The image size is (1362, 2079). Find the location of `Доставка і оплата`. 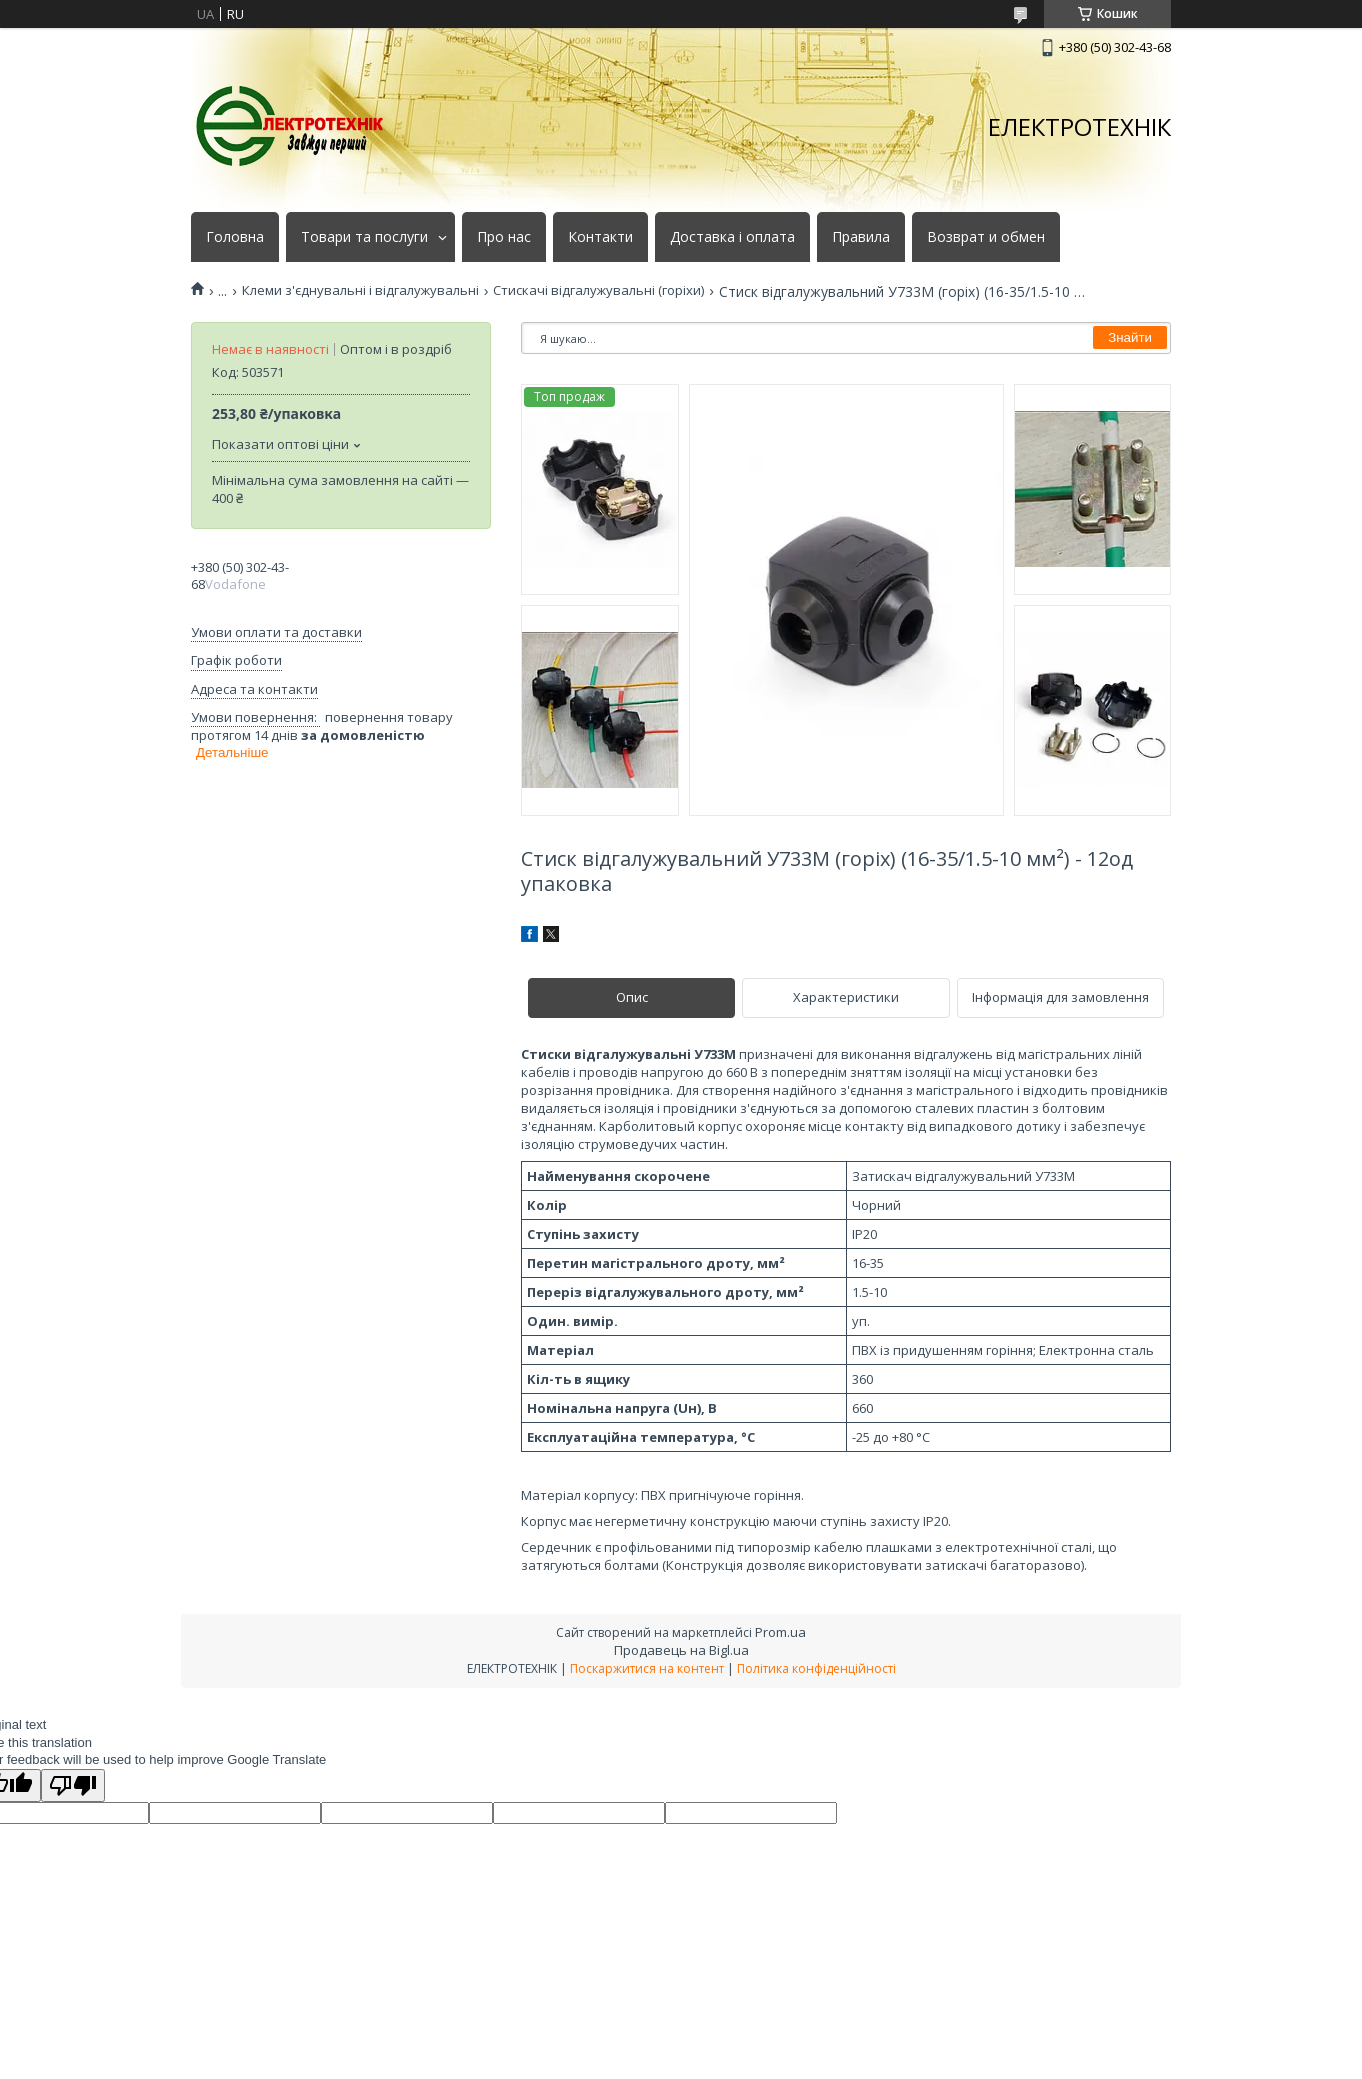

Доставка і оплата is located at coordinates (732, 237).